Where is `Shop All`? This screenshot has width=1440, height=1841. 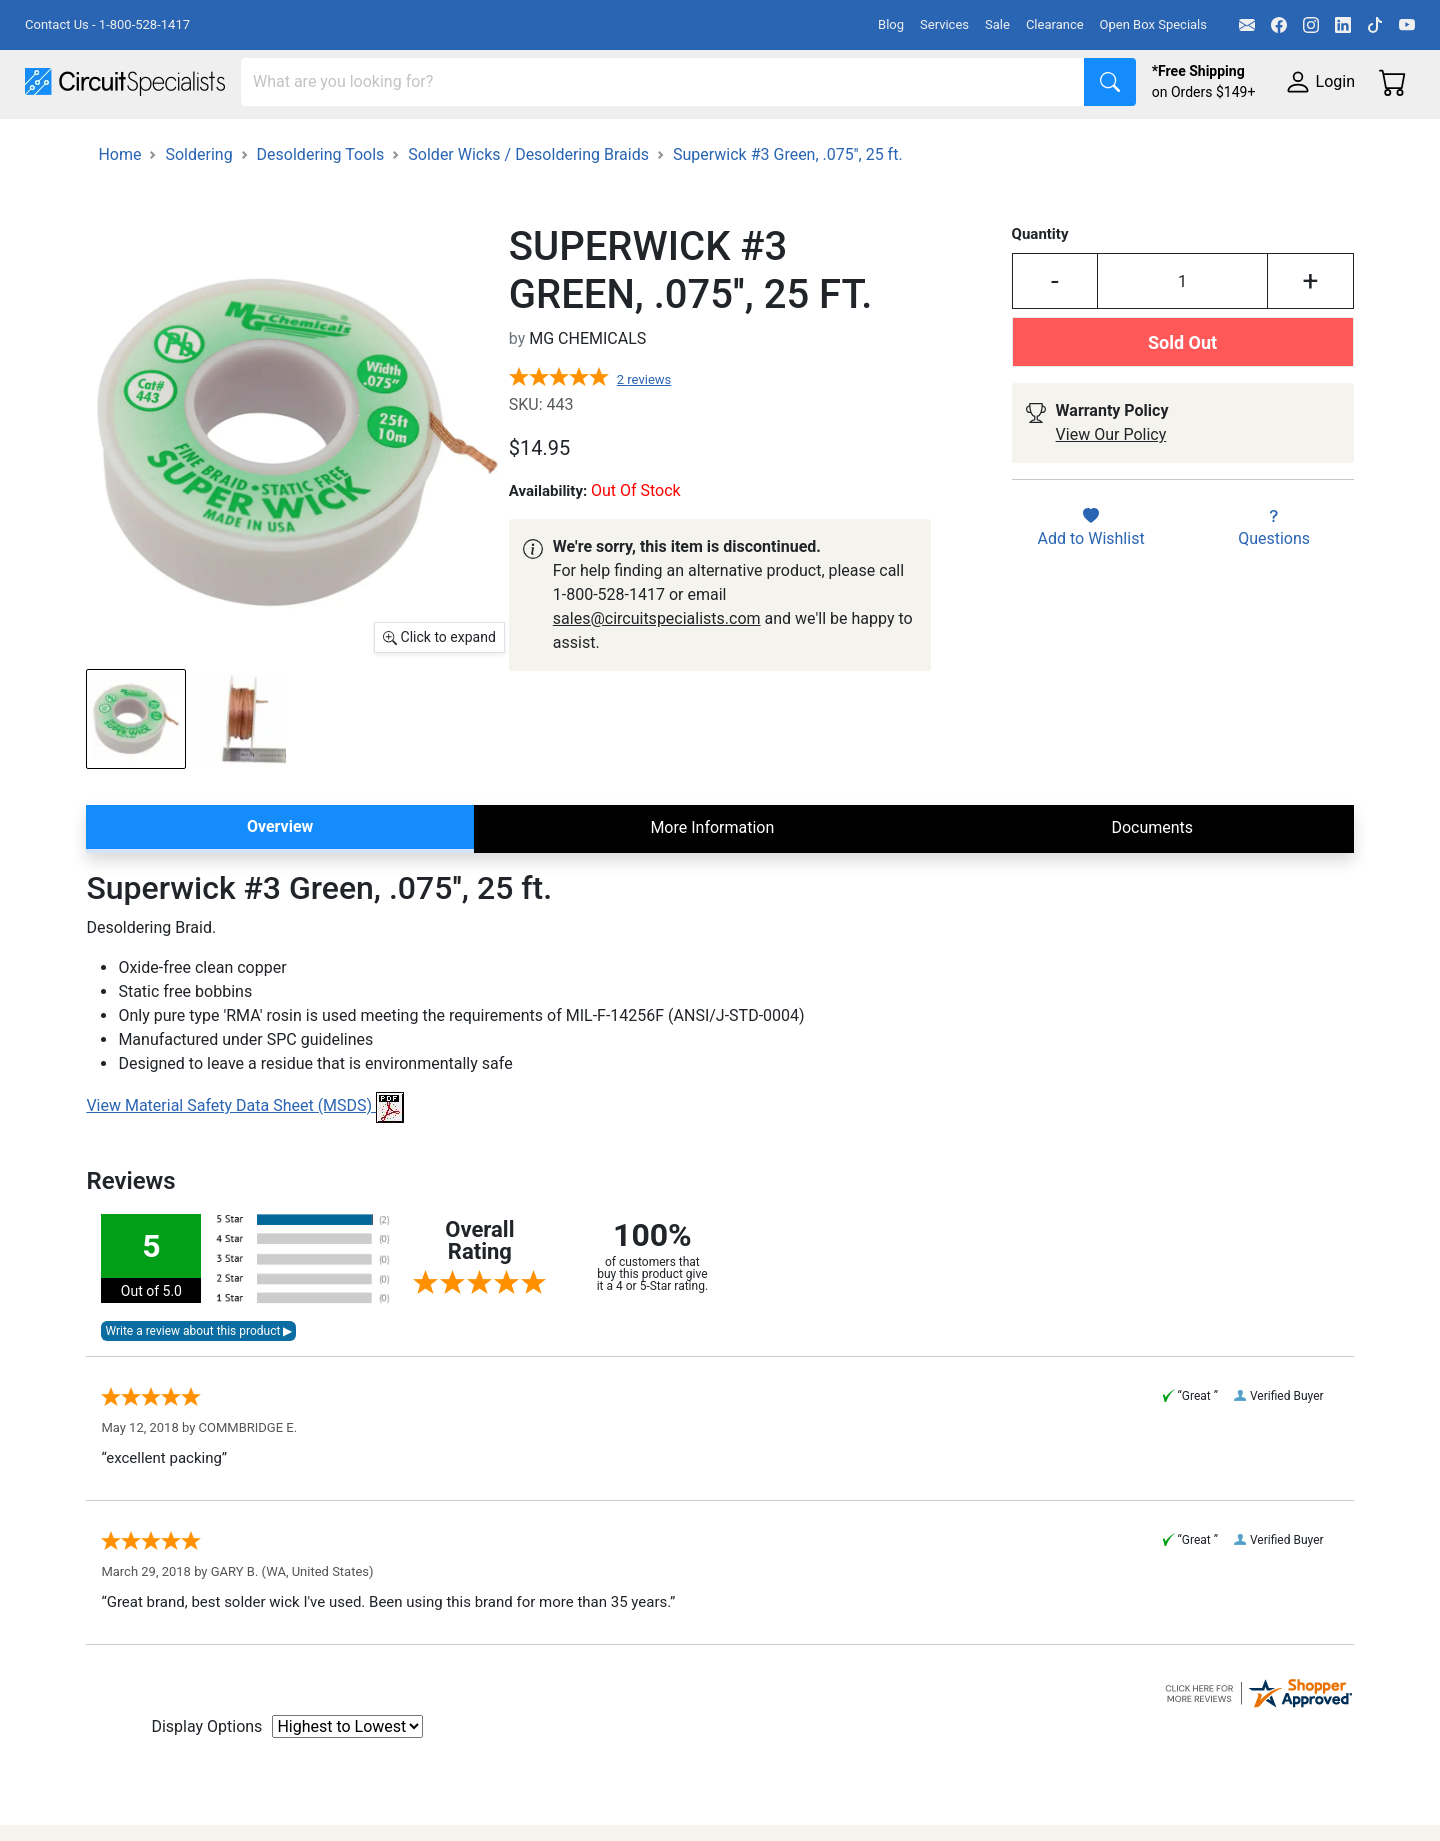
Shop All is located at coordinates (55, 141).